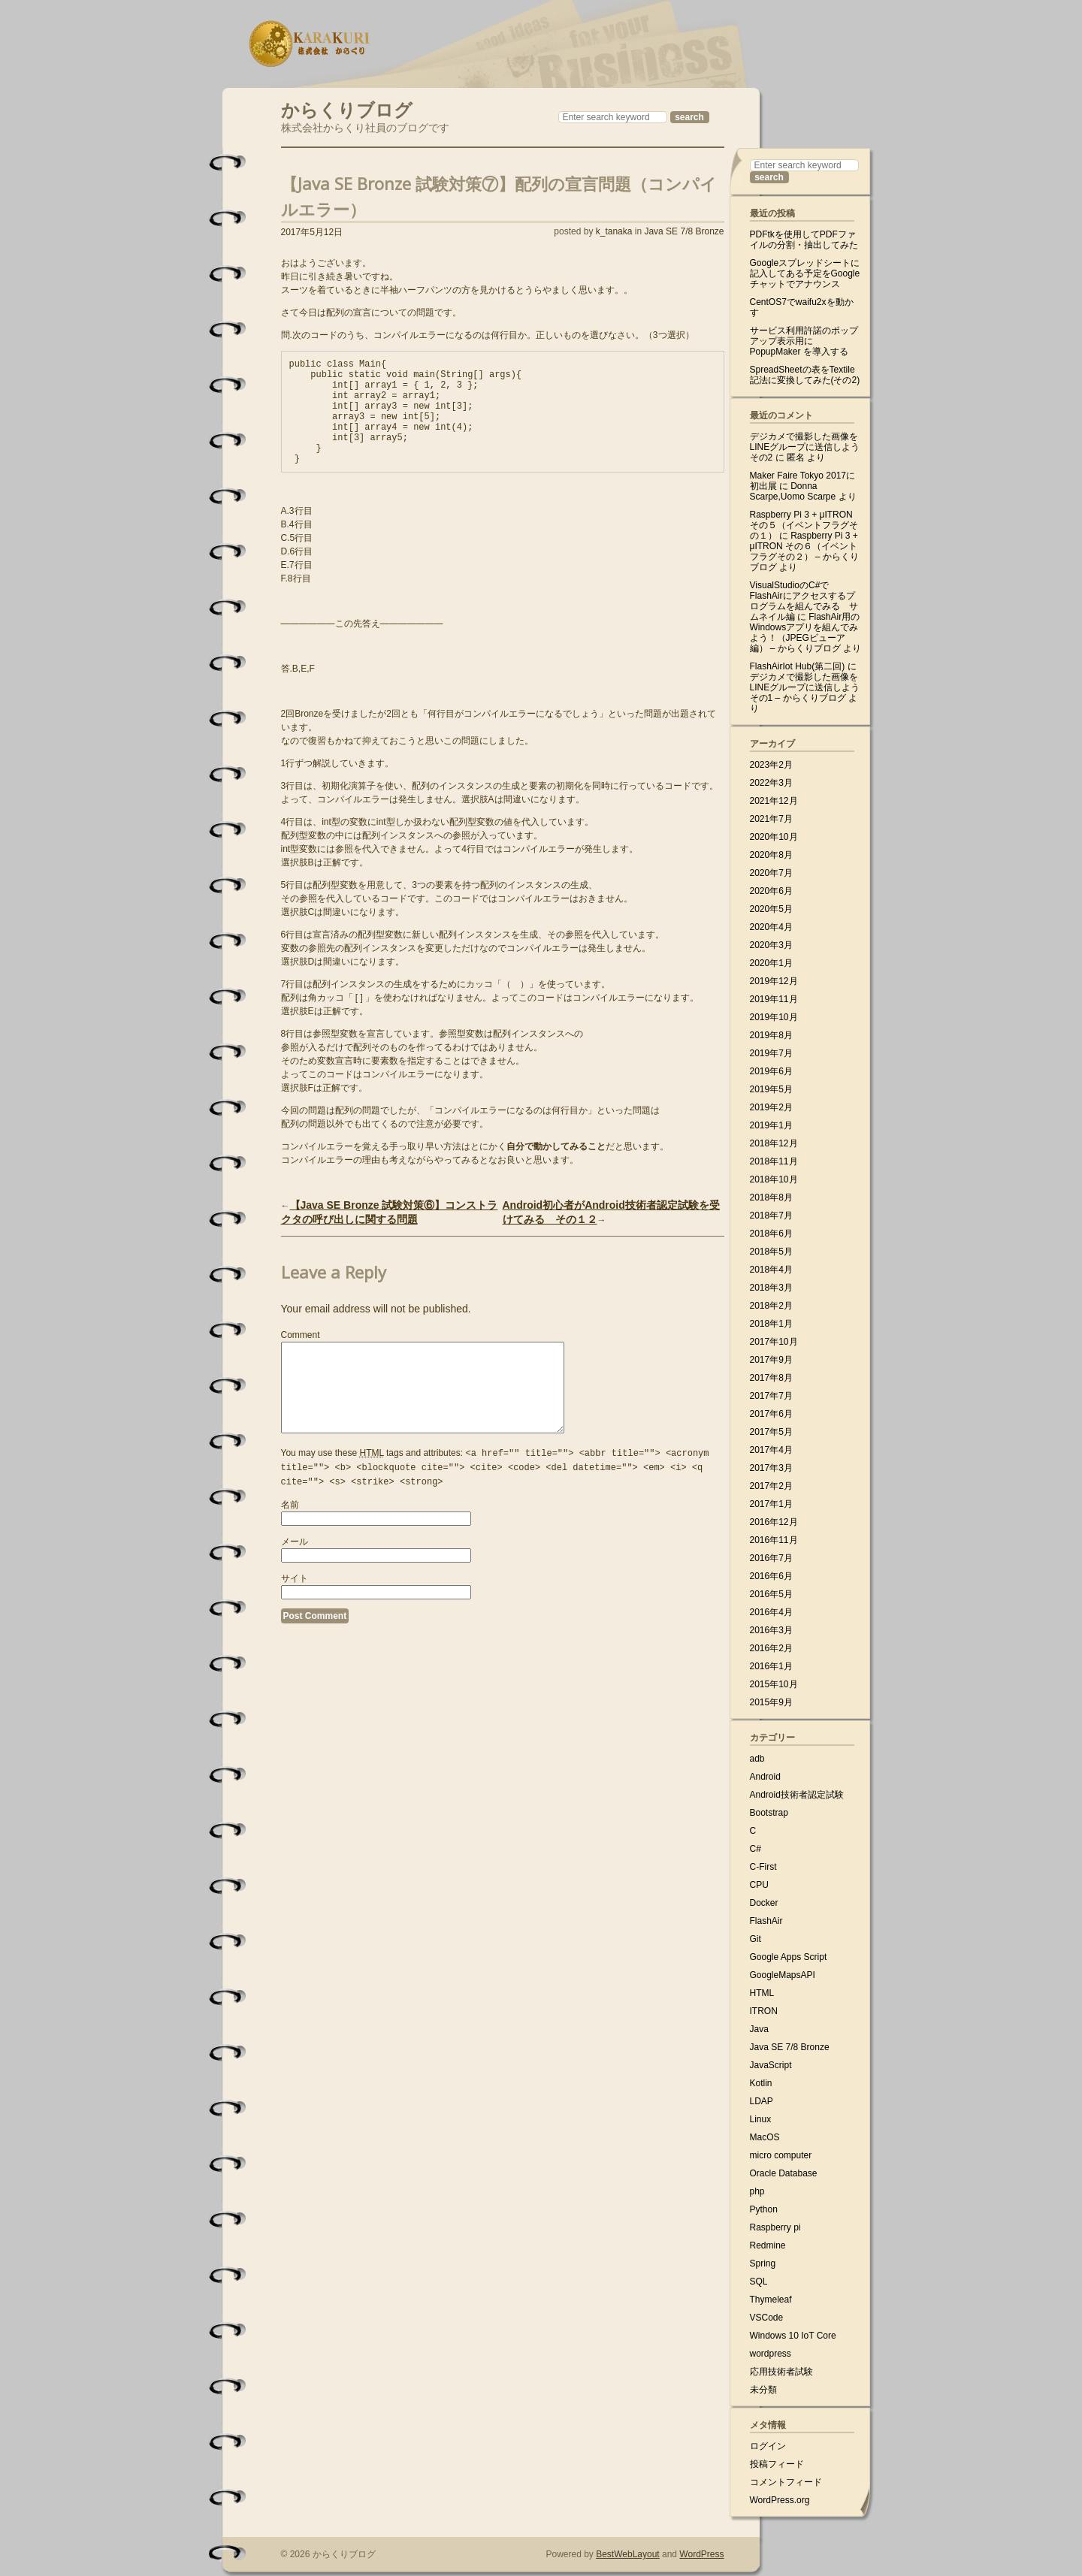 The width and height of the screenshot is (1082, 2576). I want to click on PDFtkを使用してPDFファイルの分割・抽出してみた, so click(804, 239).